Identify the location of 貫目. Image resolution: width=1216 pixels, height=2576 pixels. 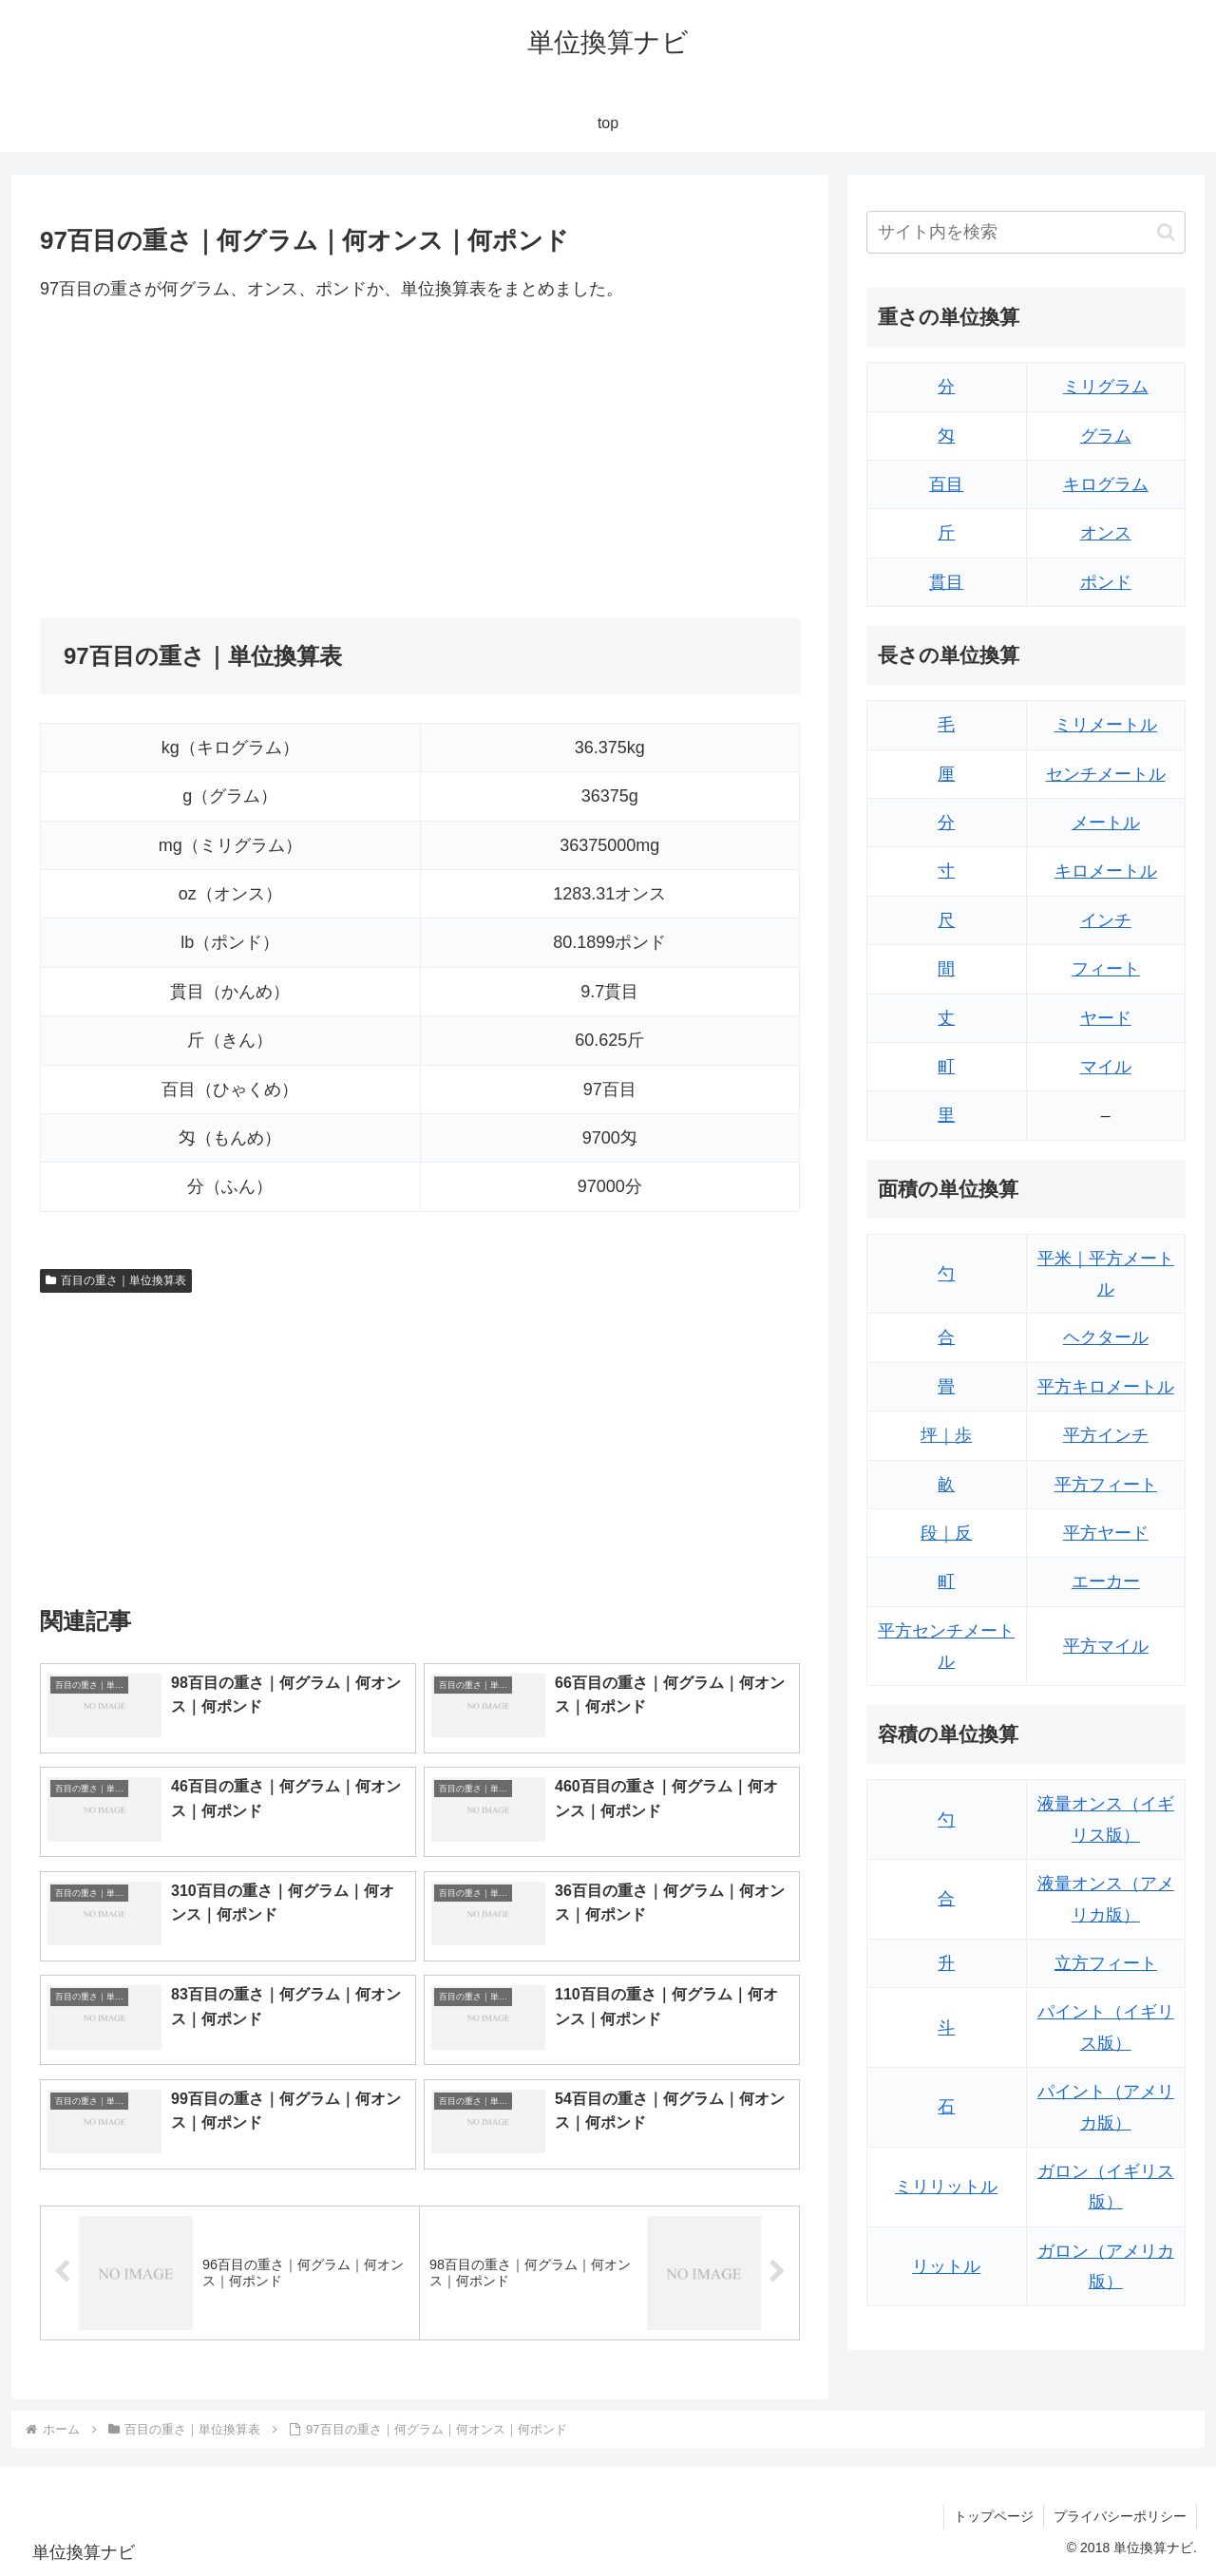
(946, 582).